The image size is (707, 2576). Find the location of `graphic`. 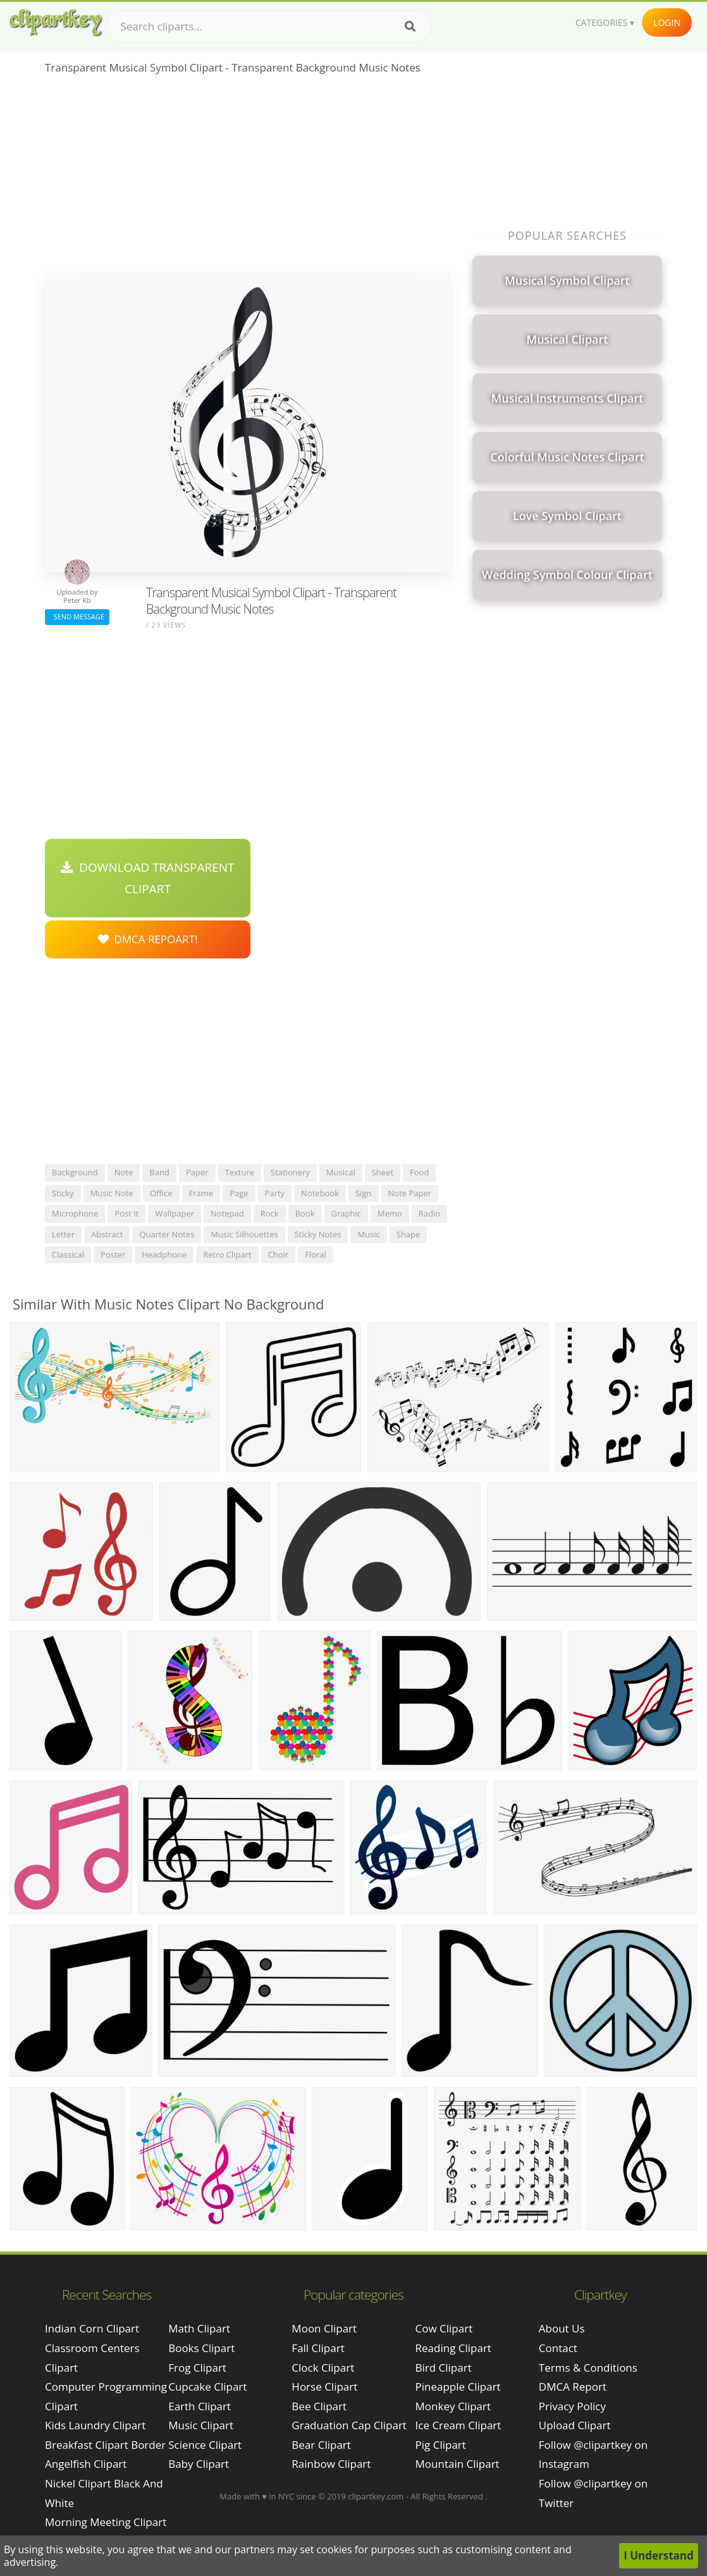

graphic is located at coordinates (346, 1213).